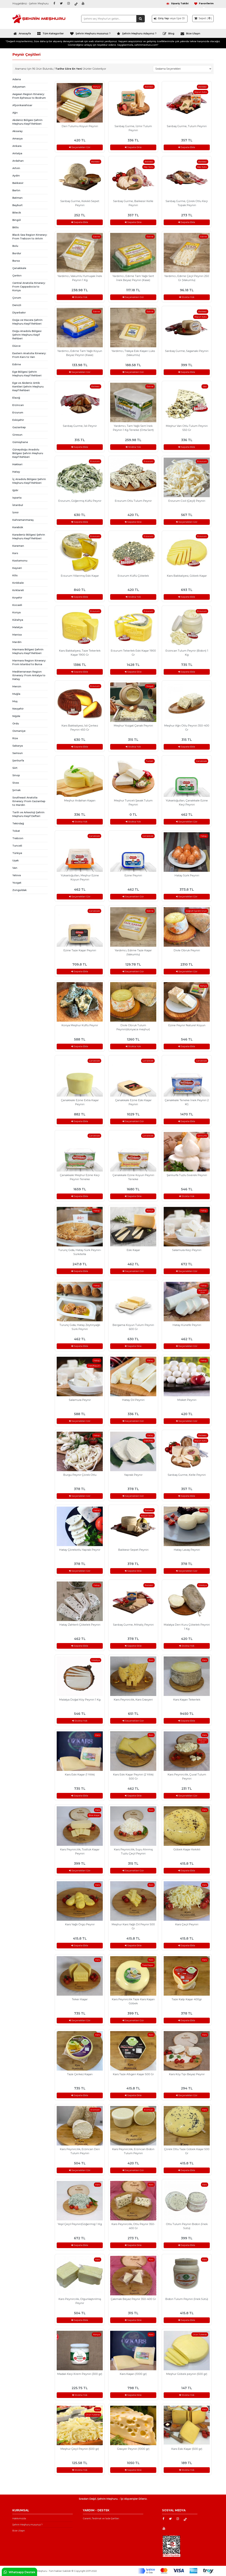 The image size is (226, 2576). Describe the element at coordinates (29, 662) in the screenshot. I see `Marmara Region Itinerary: From Istanbul to Bursa` at that location.